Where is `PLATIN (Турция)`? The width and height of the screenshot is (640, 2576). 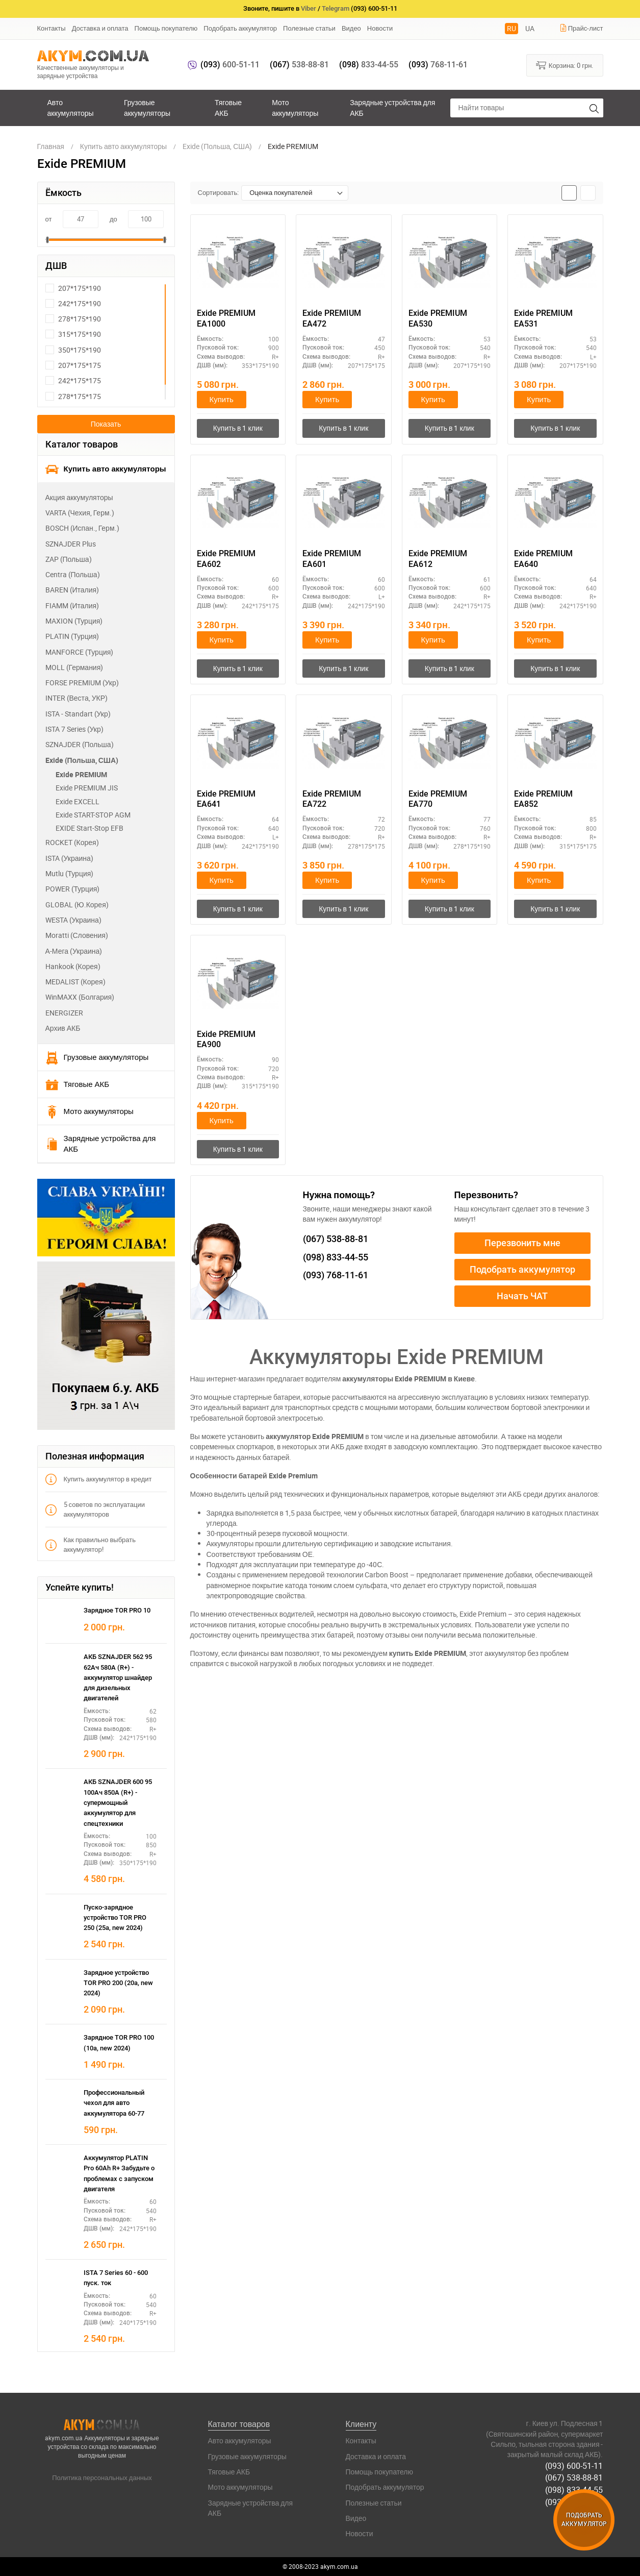
PLATIN (Турция) is located at coordinates (72, 636).